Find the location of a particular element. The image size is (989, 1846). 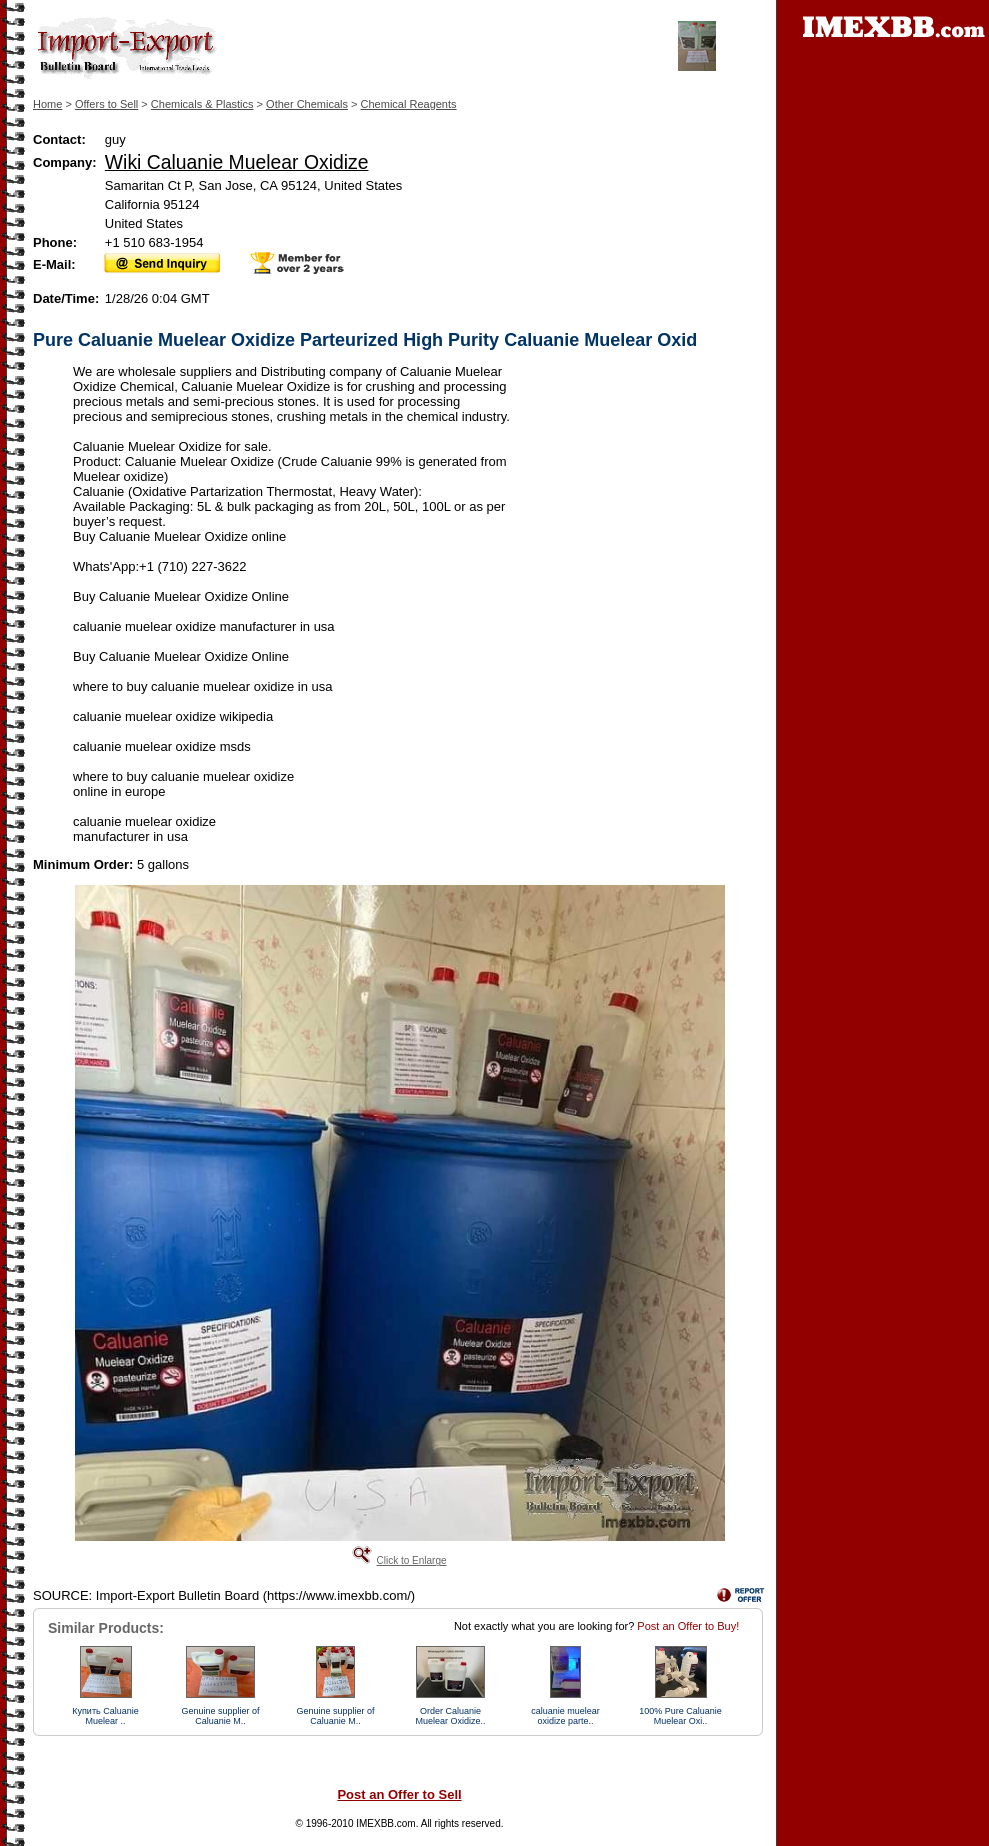

Wiki Caluanie Muelear Oxidize is located at coordinates (237, 162).